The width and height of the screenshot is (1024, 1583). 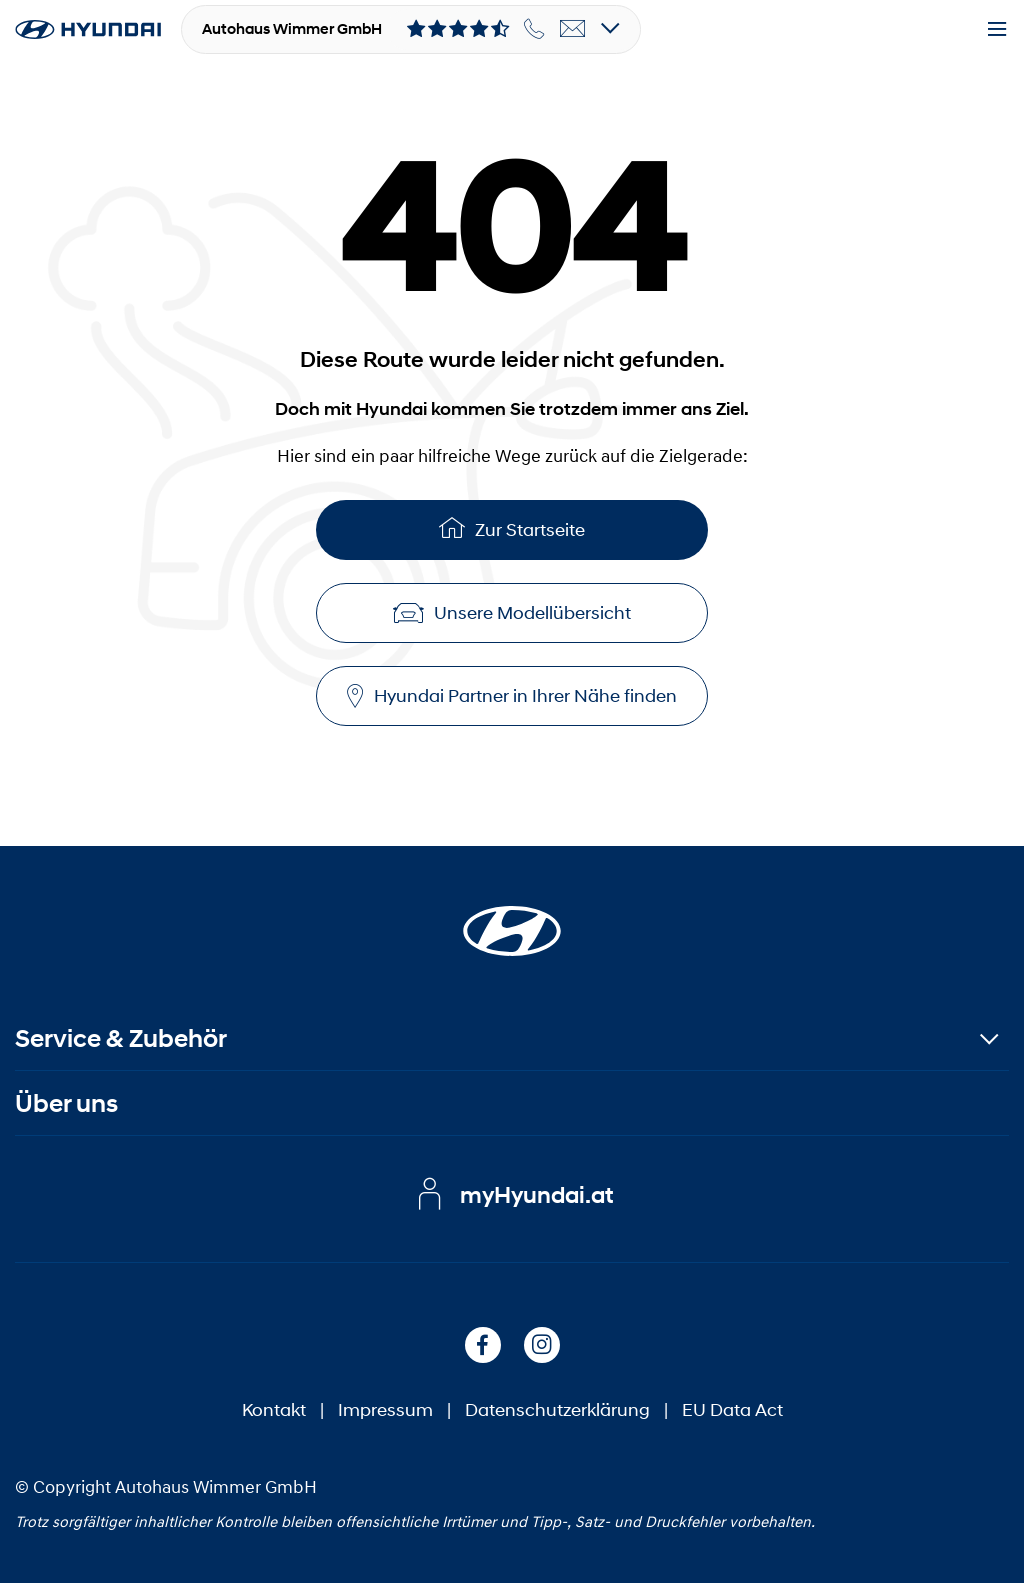 I want to click on [Facebook], so click(x=483, y=1345).